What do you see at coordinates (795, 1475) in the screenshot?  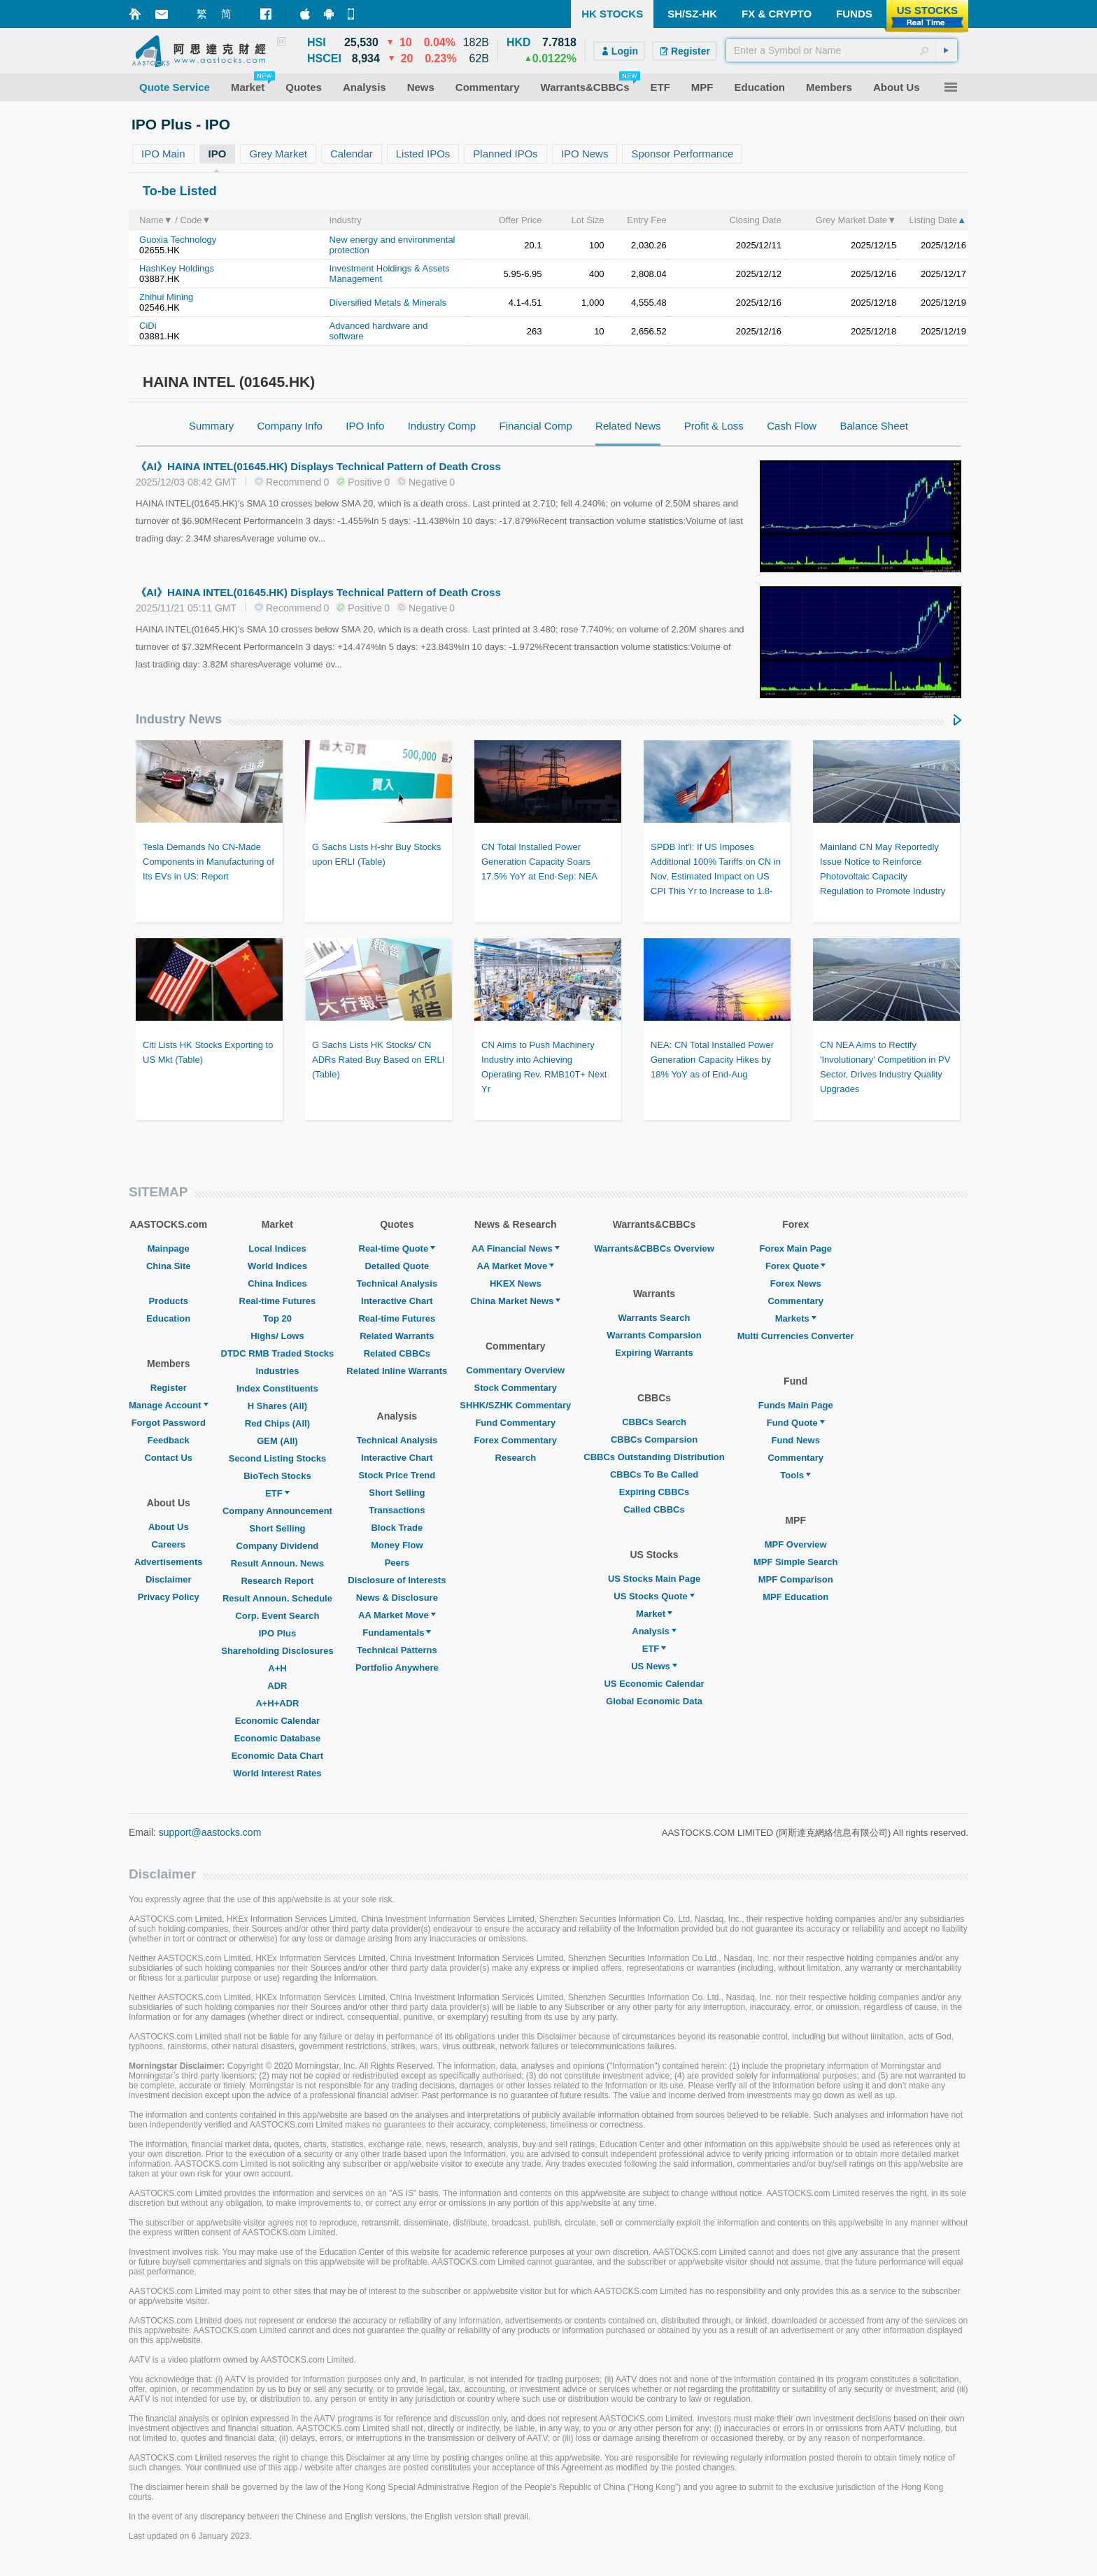 I see `Tools` at bounding box center [795, 1475].